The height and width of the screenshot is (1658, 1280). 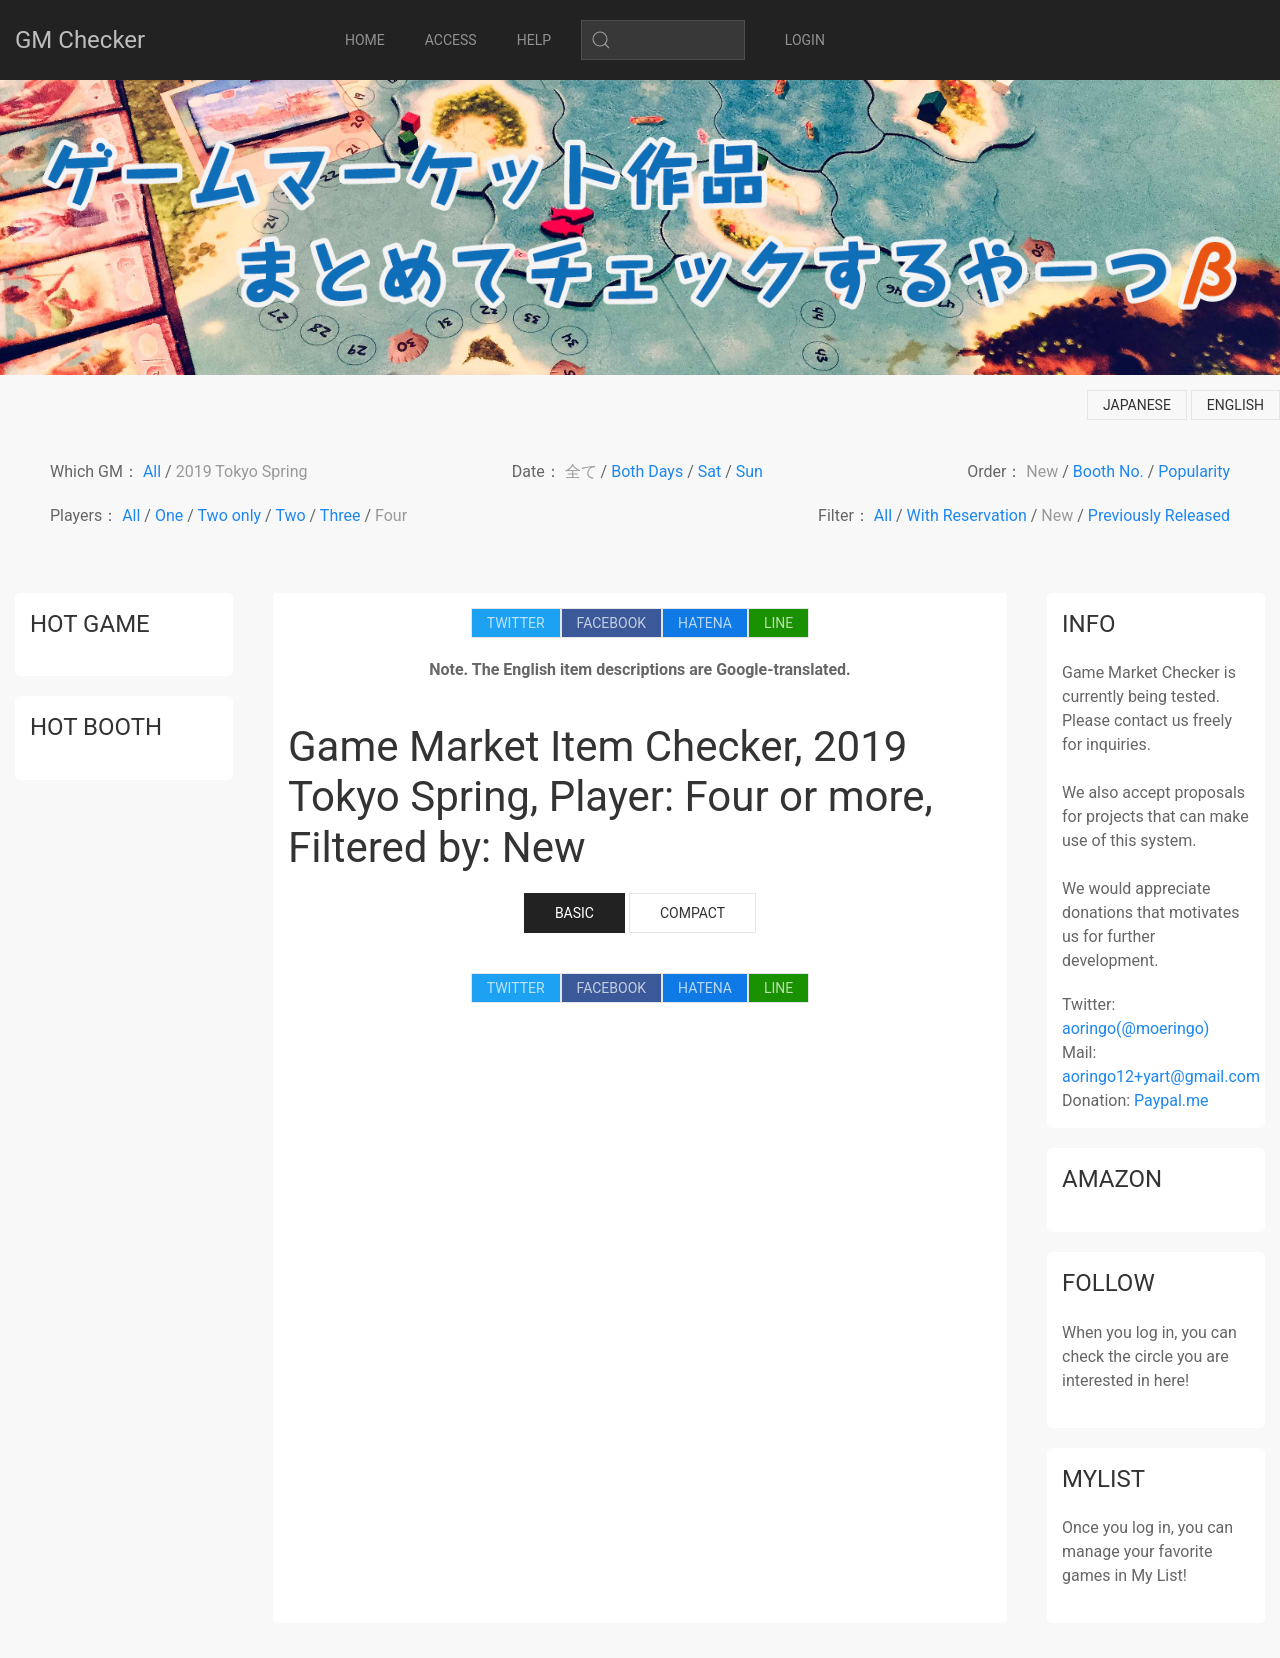 What do you see at coordinates (1108, 471) in the screenshot?
I see `Booth No.` at bounding box center [1108, 471].